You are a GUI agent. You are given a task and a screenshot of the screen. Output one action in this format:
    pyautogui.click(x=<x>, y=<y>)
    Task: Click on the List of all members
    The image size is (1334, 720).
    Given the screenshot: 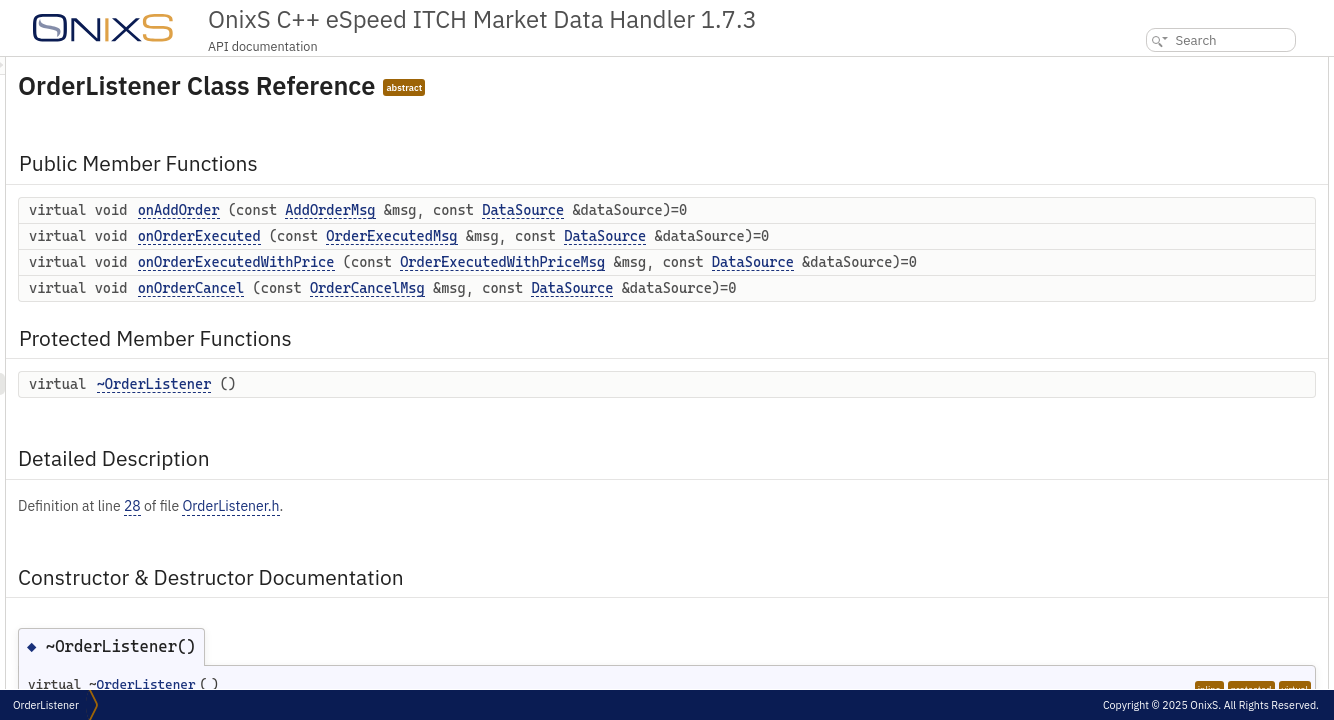 What is the action you would take?
    pyautogui.click(x=1162, y=397)
    